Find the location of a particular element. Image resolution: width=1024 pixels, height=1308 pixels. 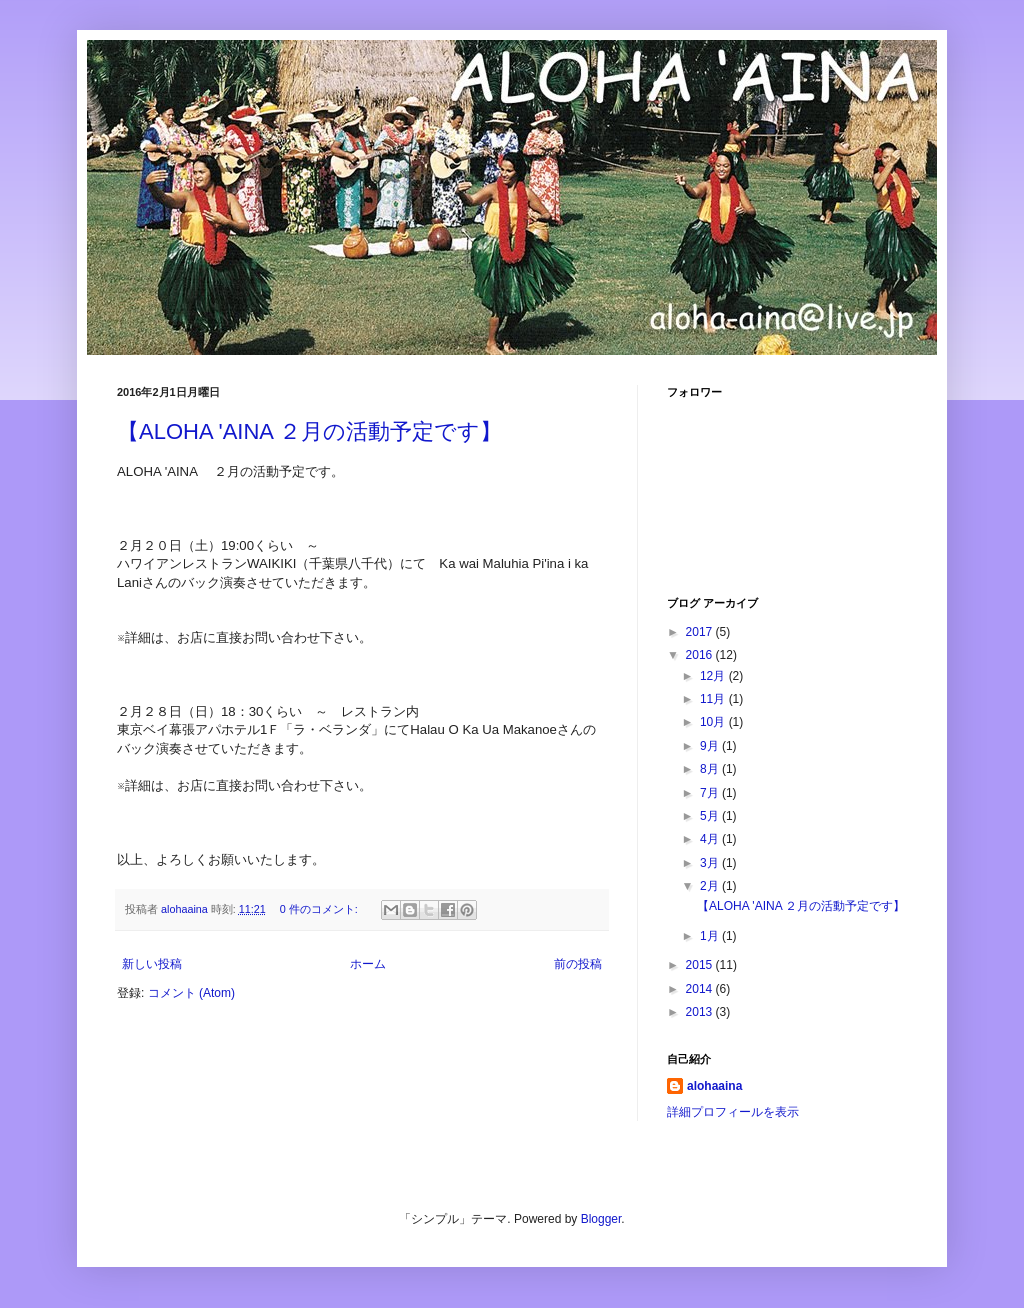

ホーム is located at coordinates (368, 964).